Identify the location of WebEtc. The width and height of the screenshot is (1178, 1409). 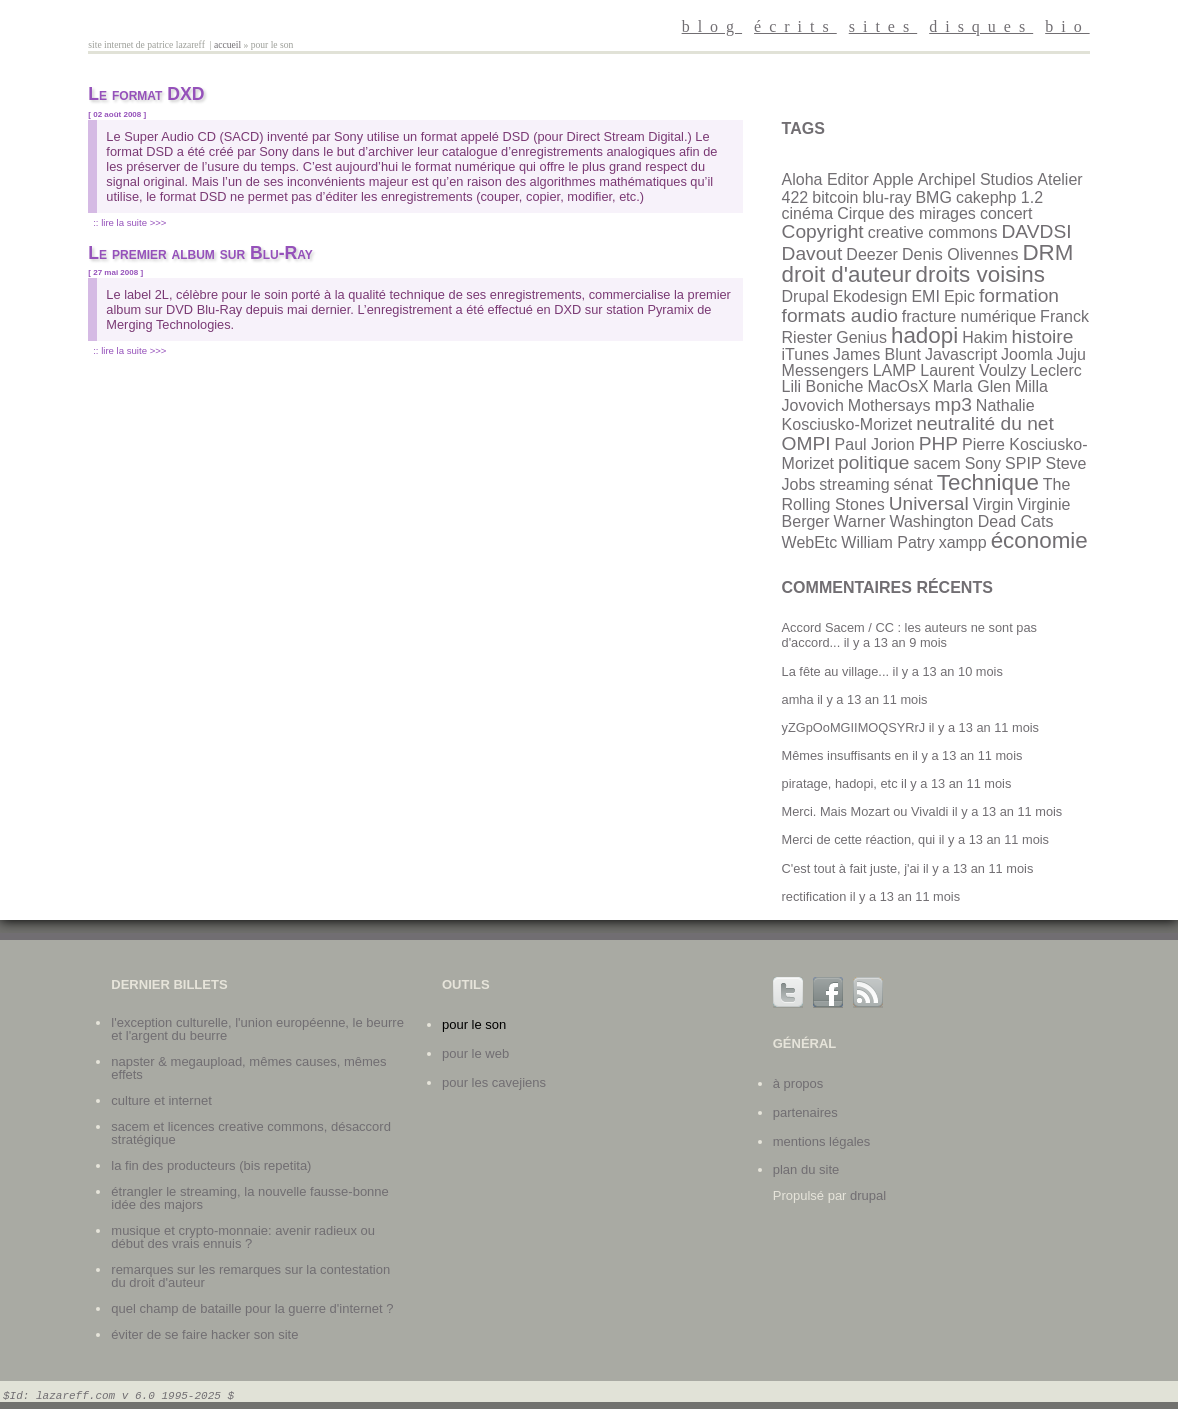
(810, 542).